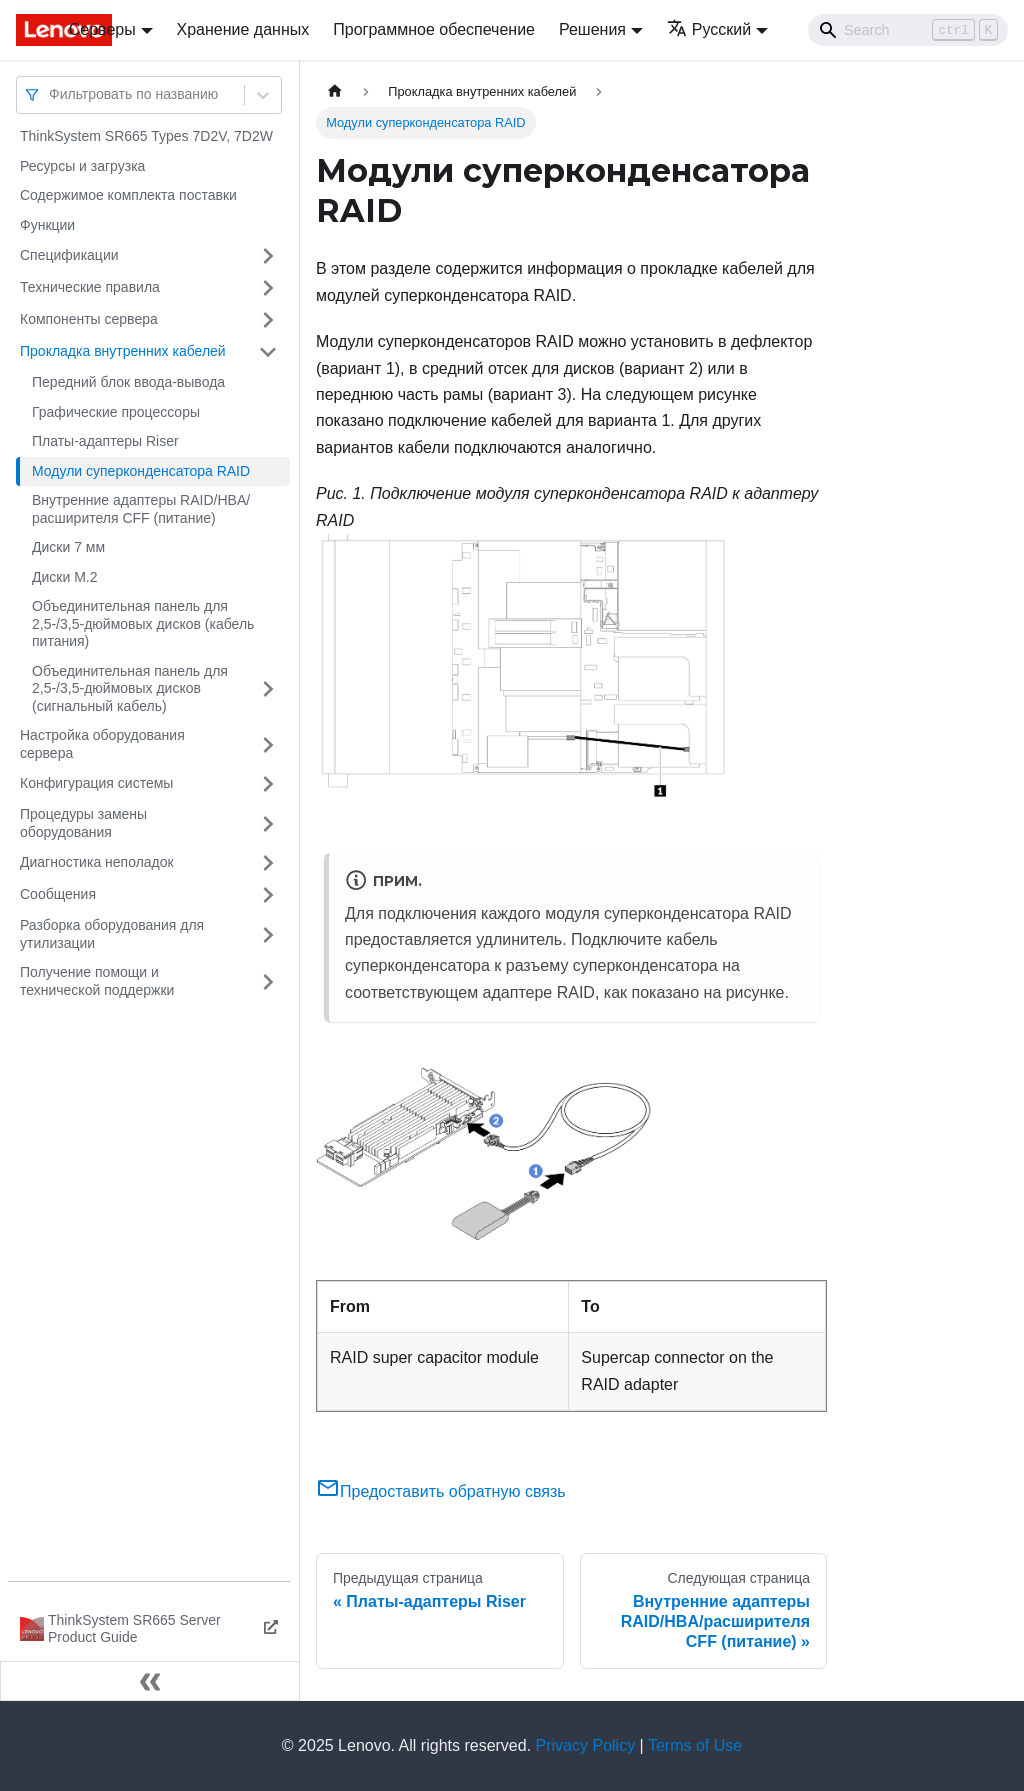  What do you see at coordinates (268, 934) in the screenshot?
I see `[Свернуть/развернуть категорию 'Разборка оборудования для утилизации']` at bounding box center [268, 934].